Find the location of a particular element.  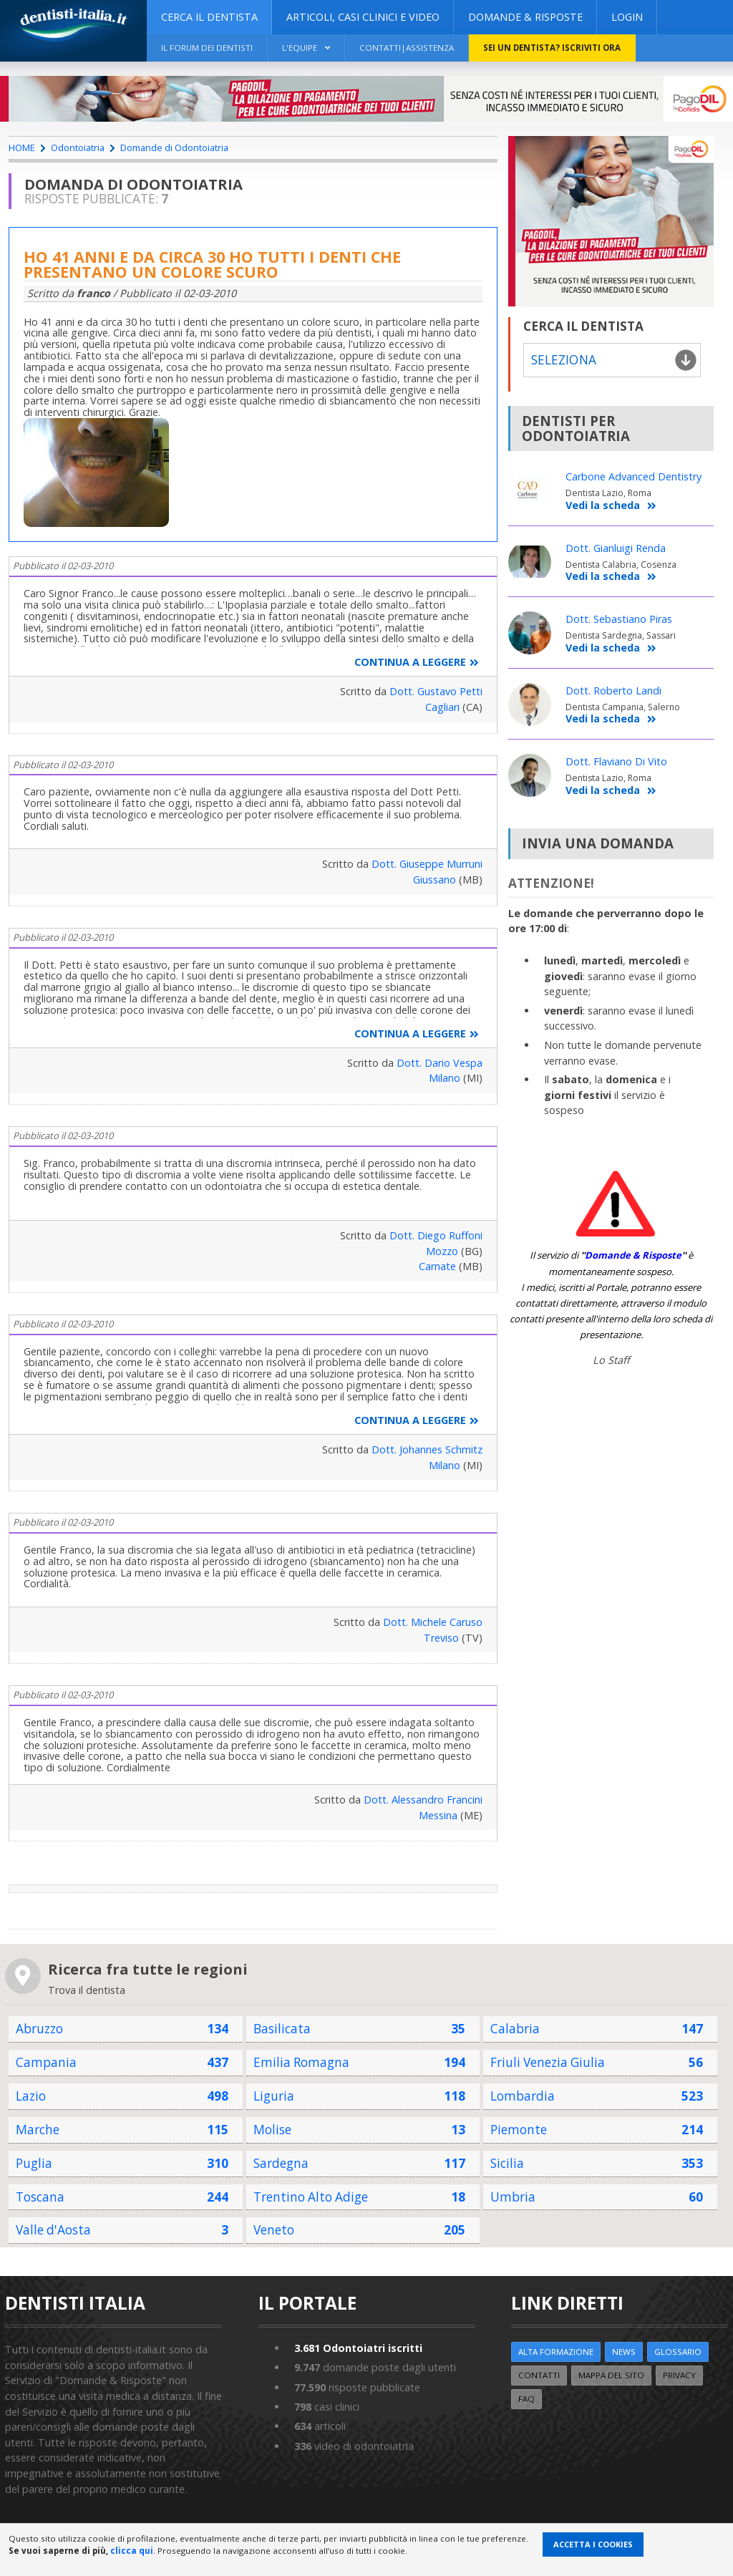

Friuli Venezia Giulia is located at coordinates (547, 2062).